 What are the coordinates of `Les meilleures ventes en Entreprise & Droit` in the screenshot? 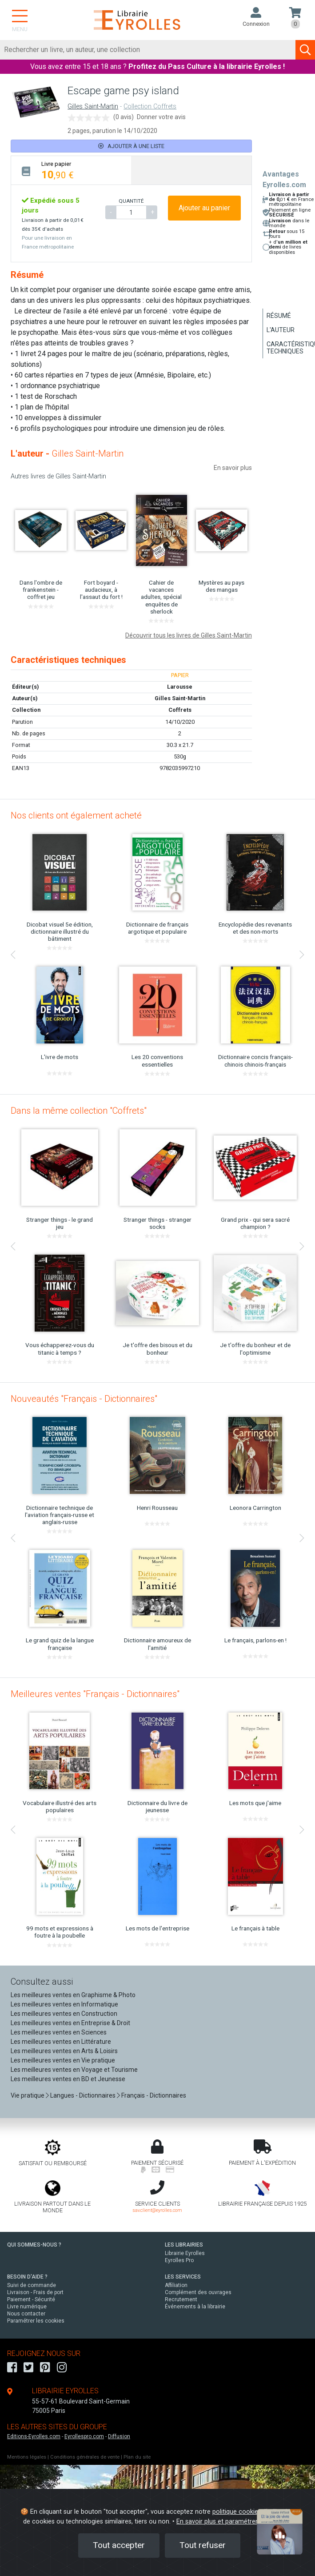 It's located at (70, 2022).